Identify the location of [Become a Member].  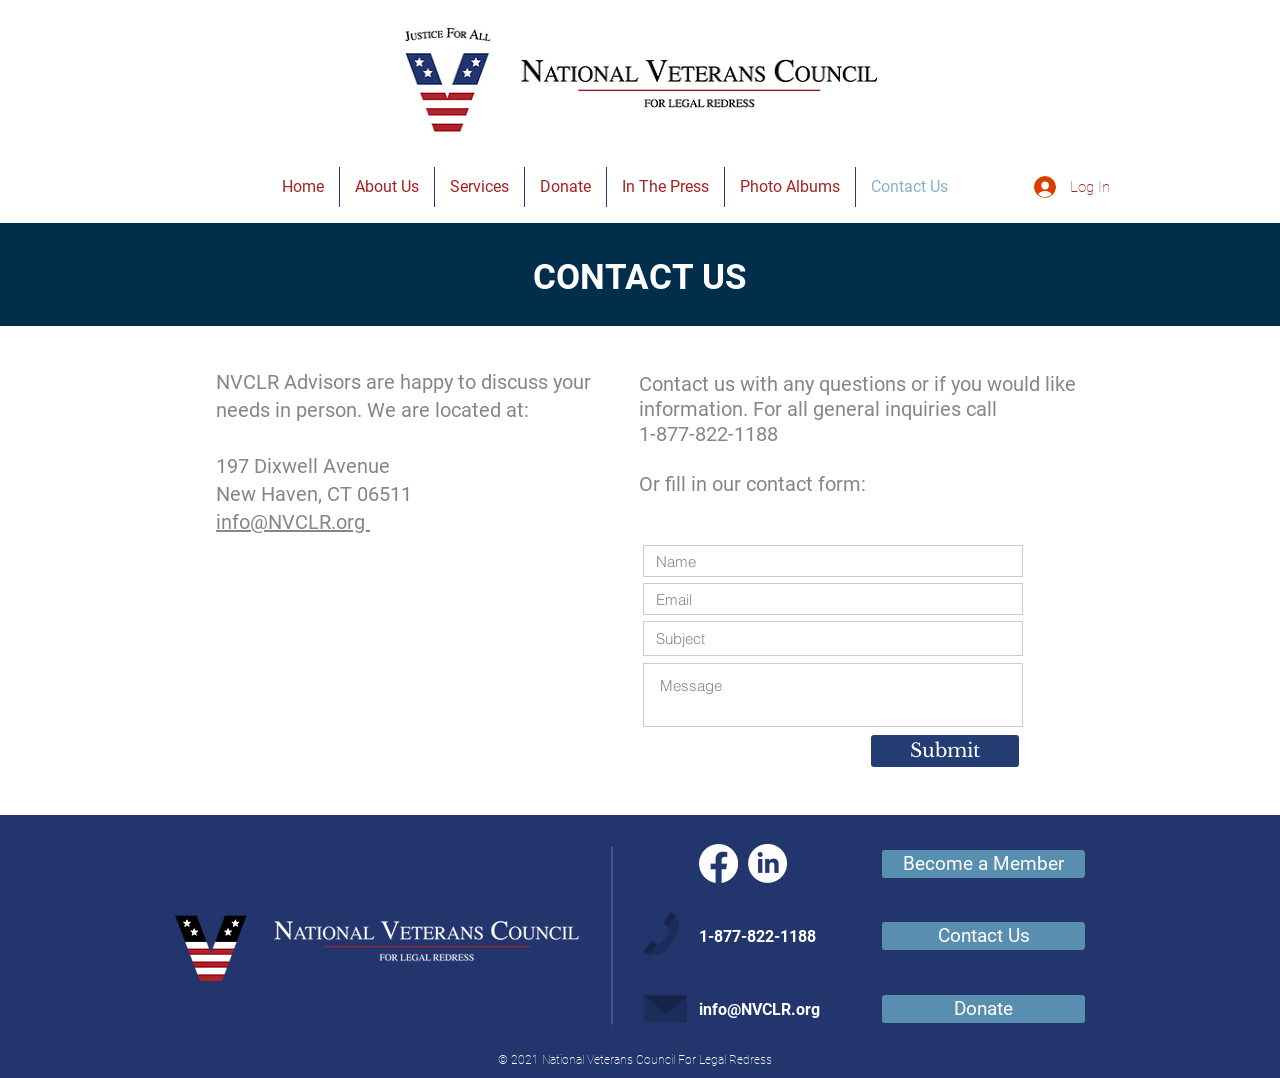
(983, 864).